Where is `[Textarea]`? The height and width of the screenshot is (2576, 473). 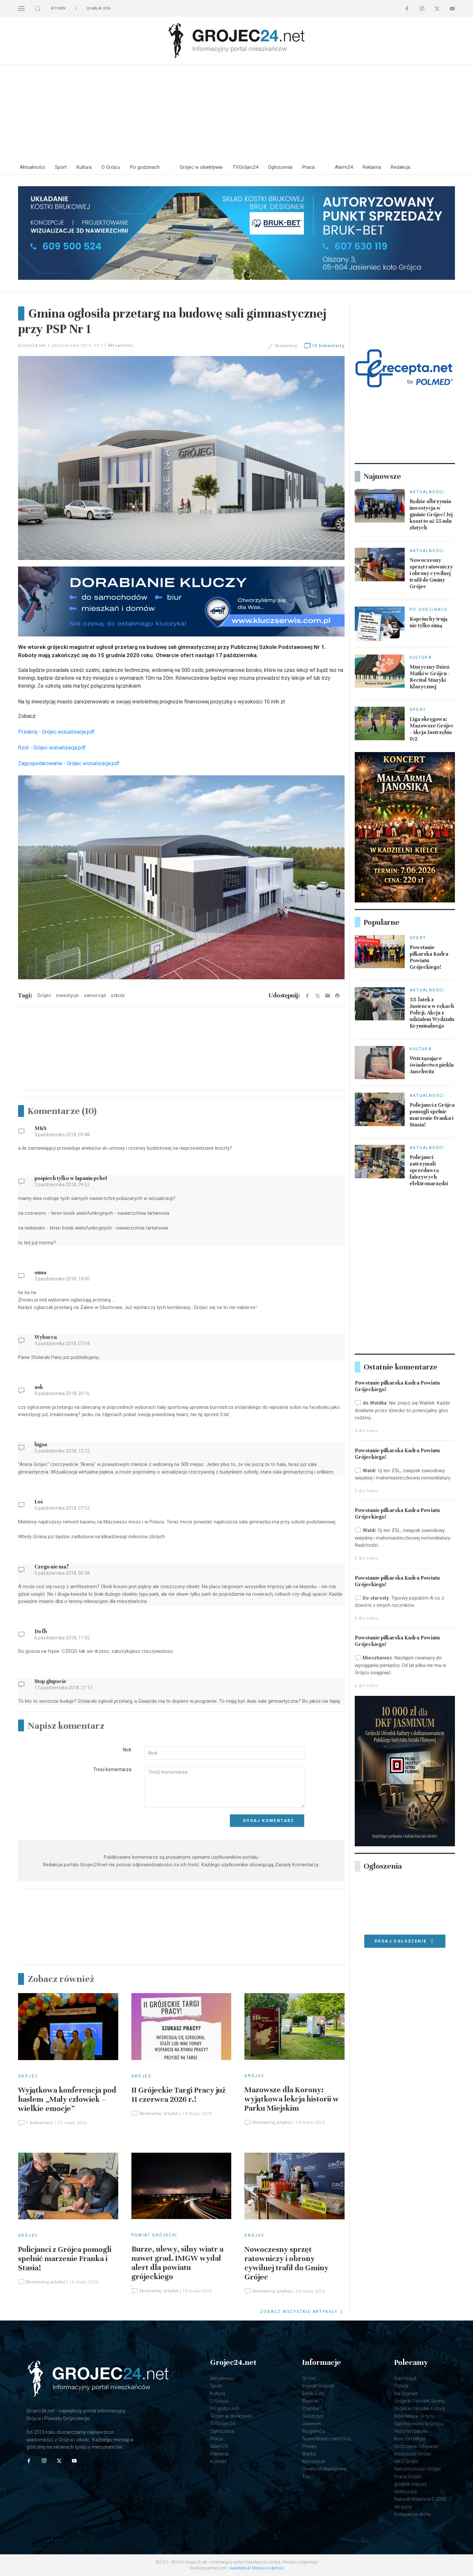
[Textarea] is located at coordinates (224, 1787).